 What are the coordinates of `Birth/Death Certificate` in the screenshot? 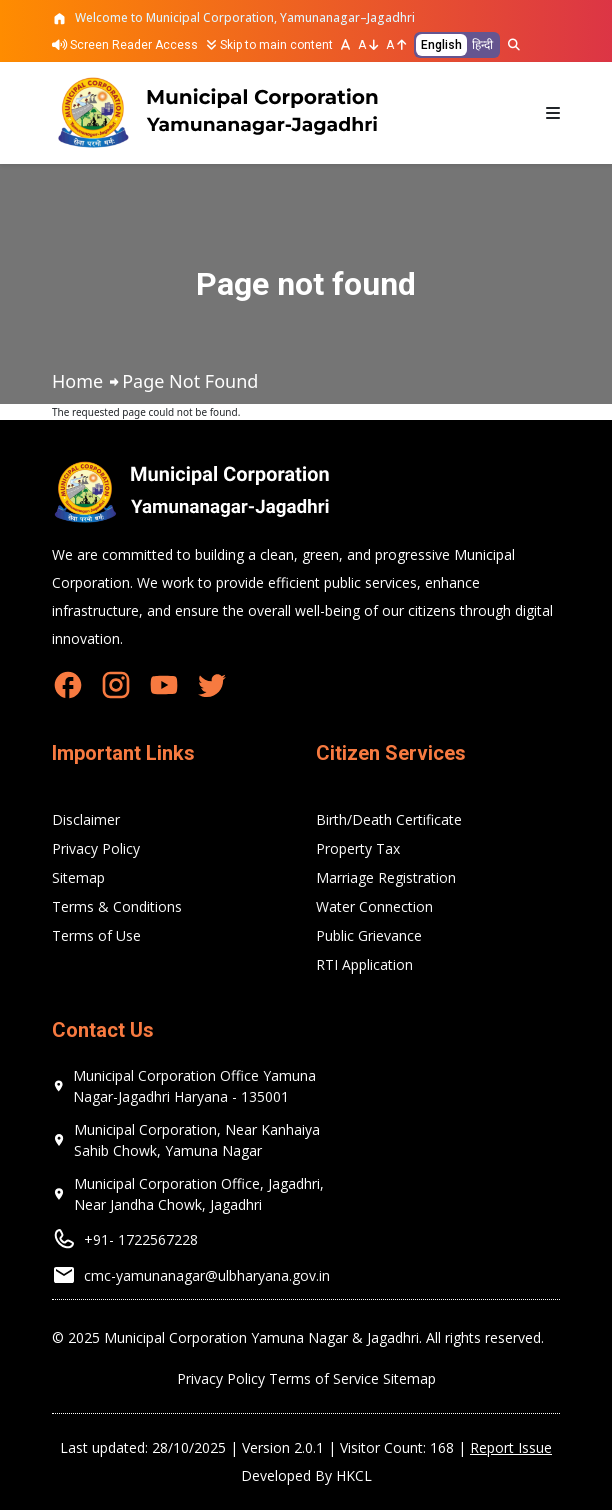 It's located at (389, 819).